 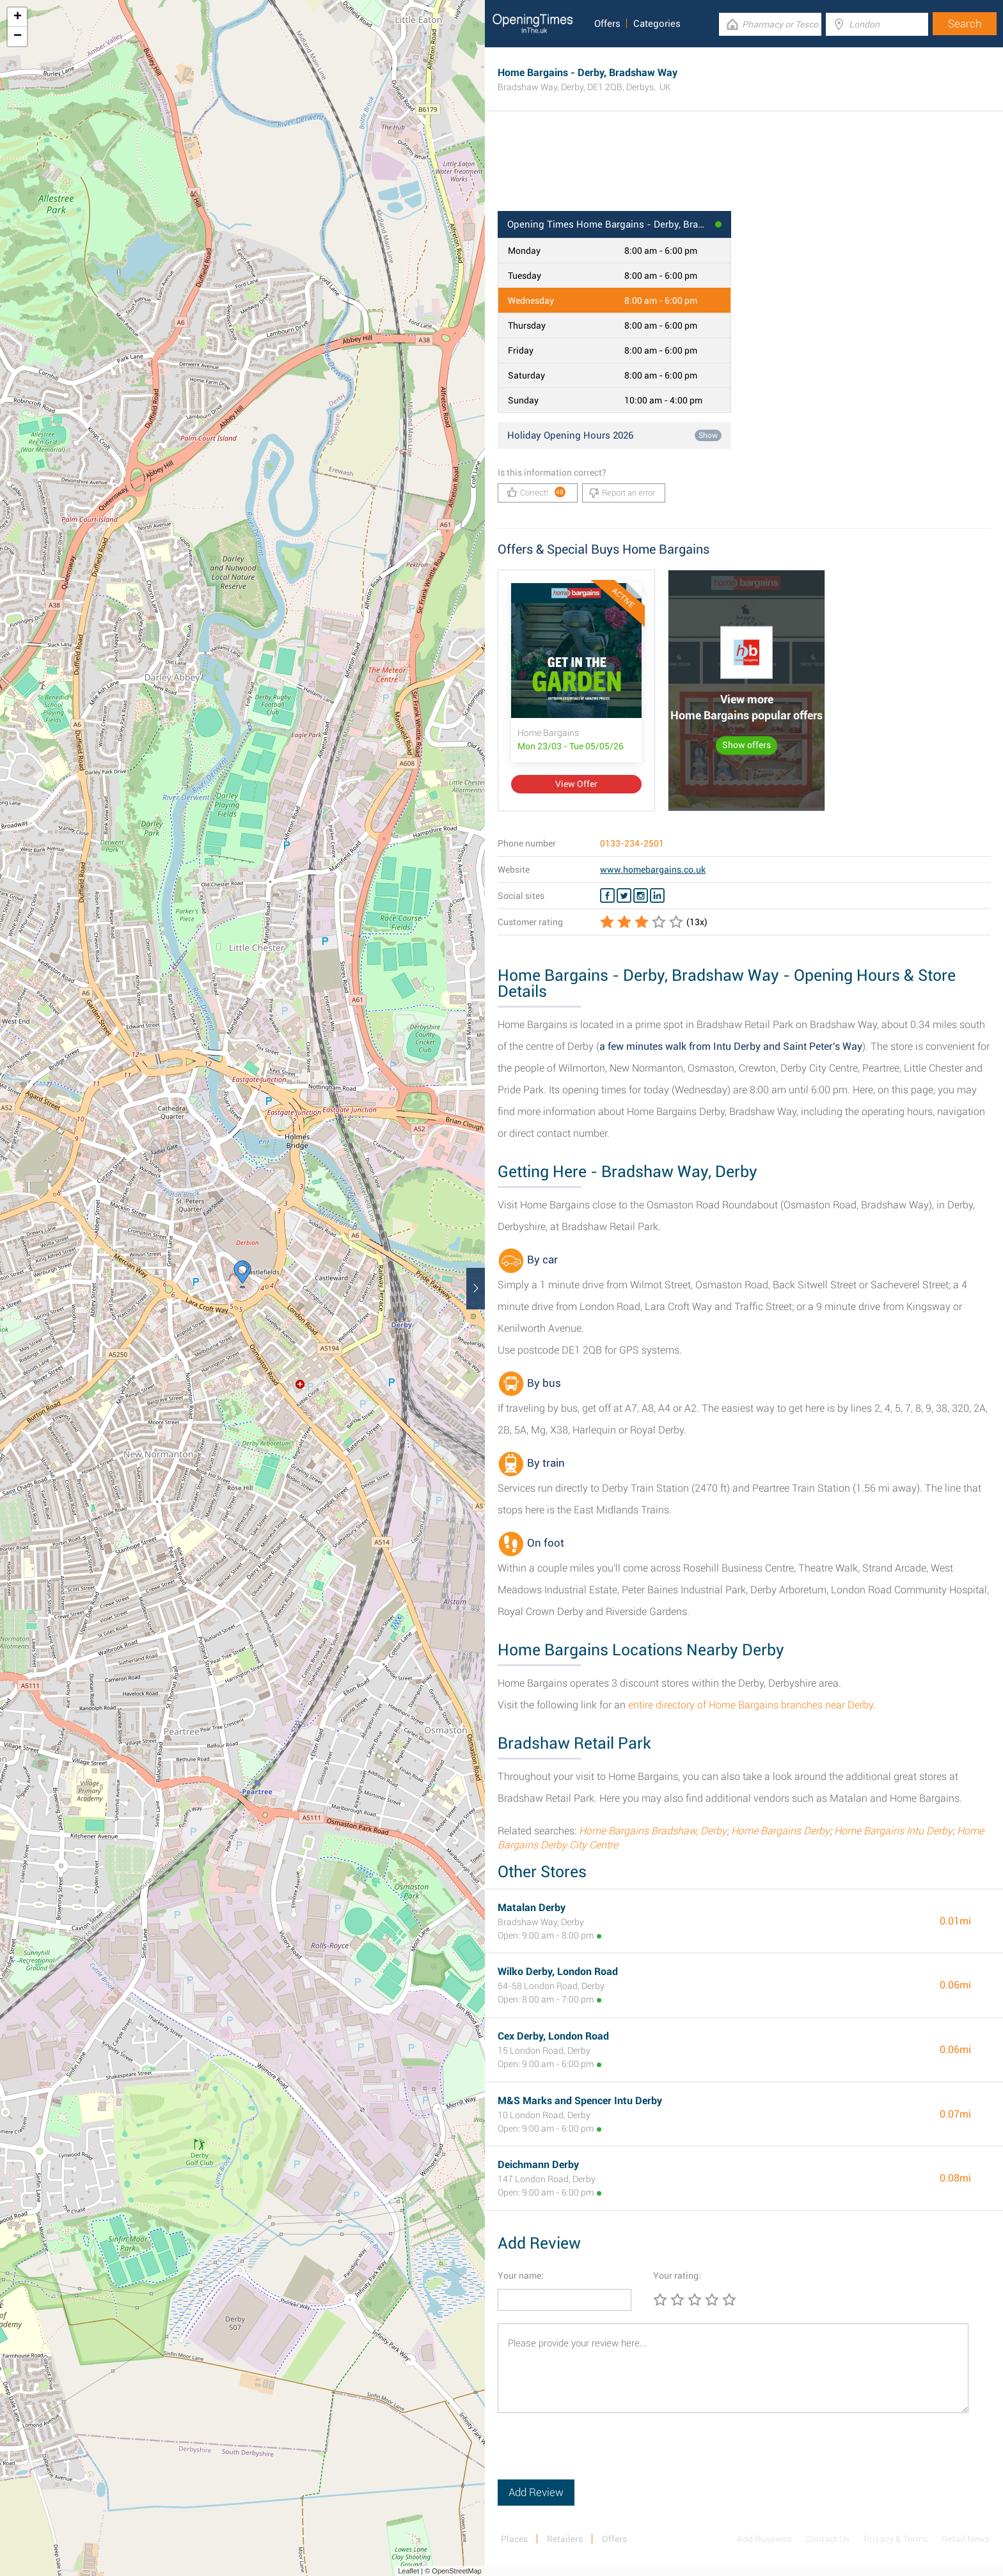 What do you see at coordinates (640, 896) in the screenshot?
I see `[Instagram Home Bargains]` at bounding box center [640, 896].